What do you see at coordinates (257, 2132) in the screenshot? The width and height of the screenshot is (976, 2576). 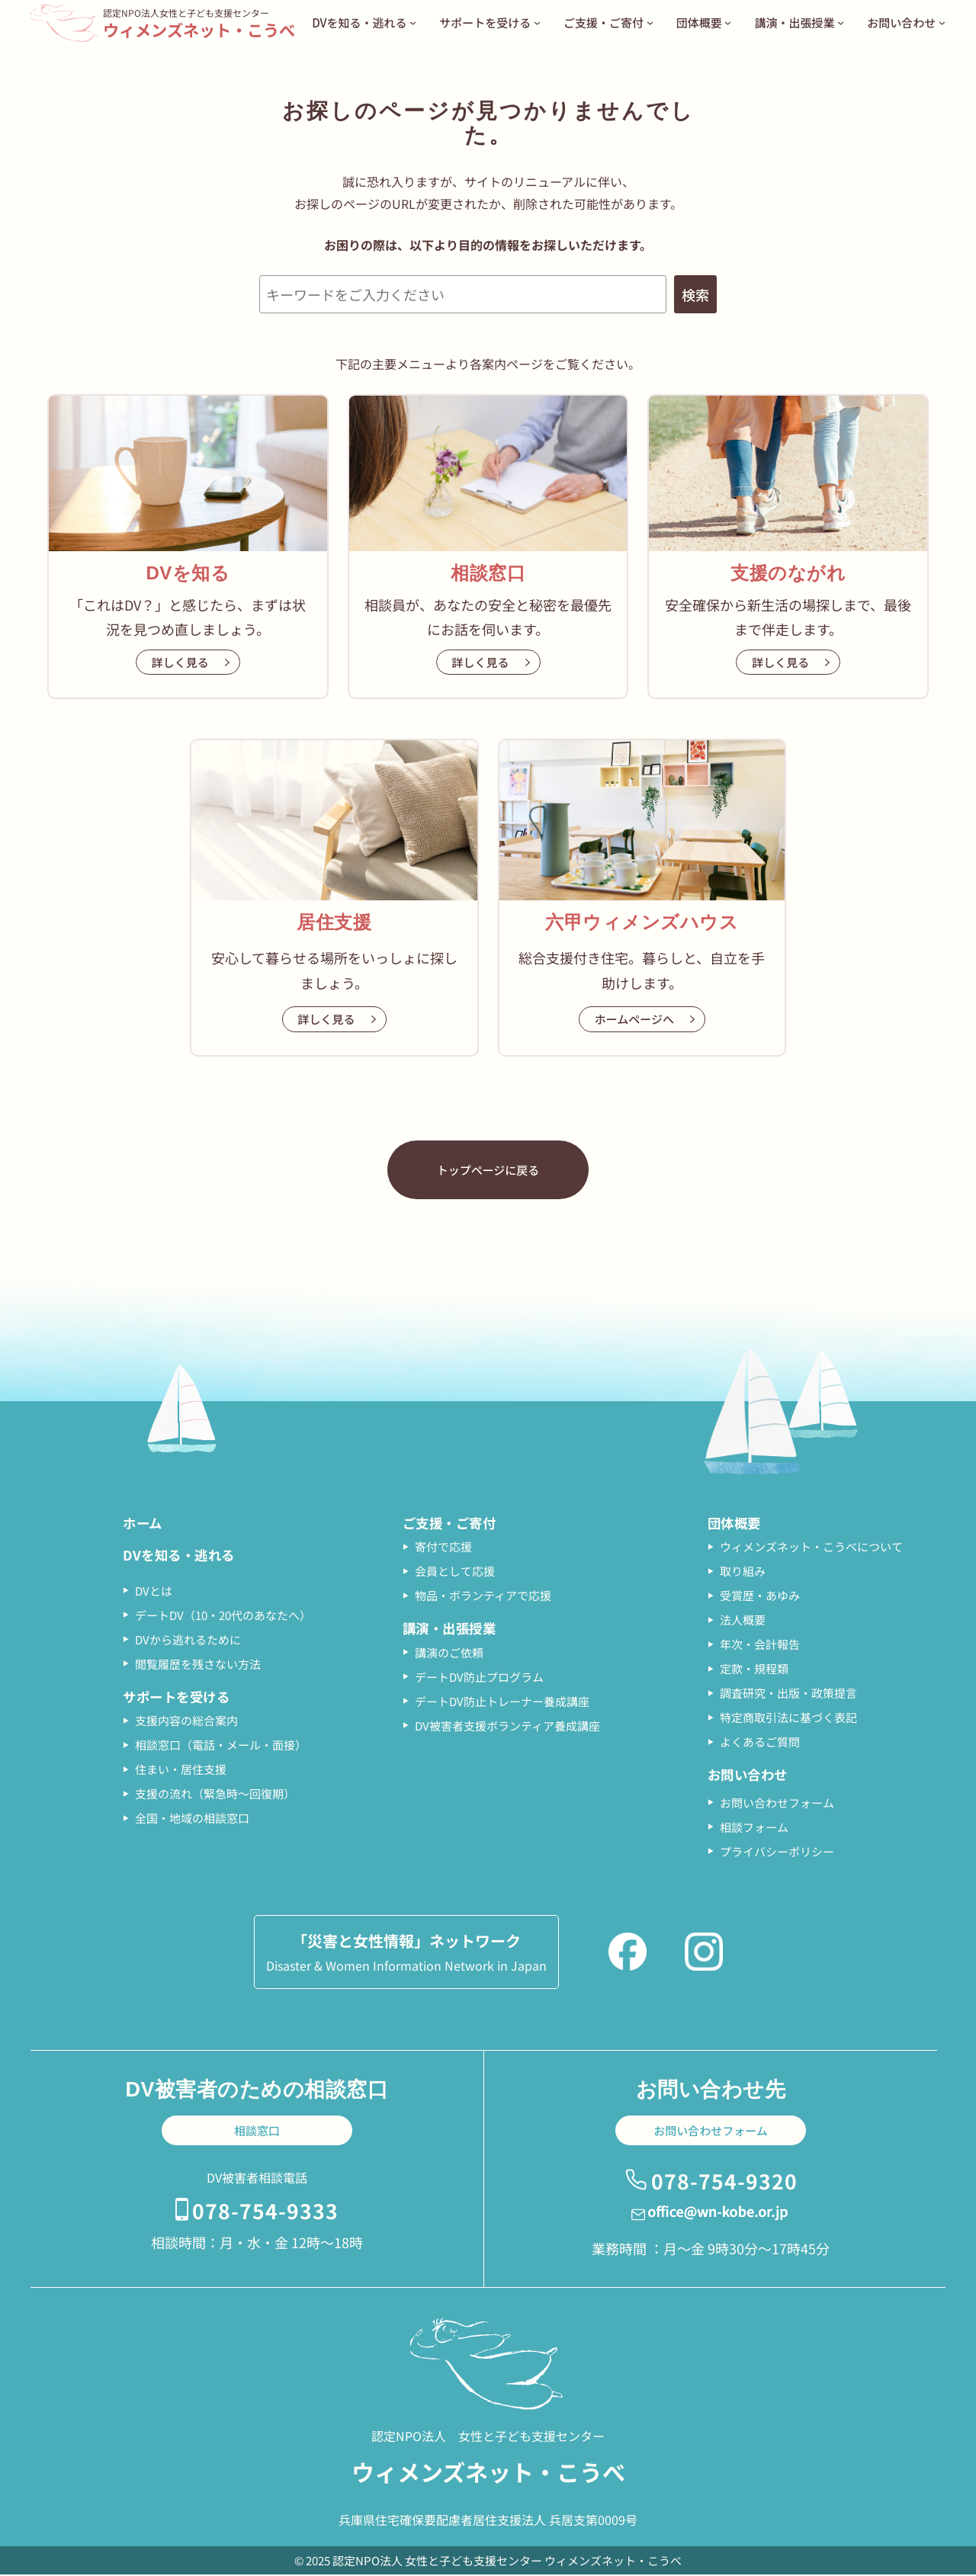 I see `相談窓口` at bounding box center [257, 2132].